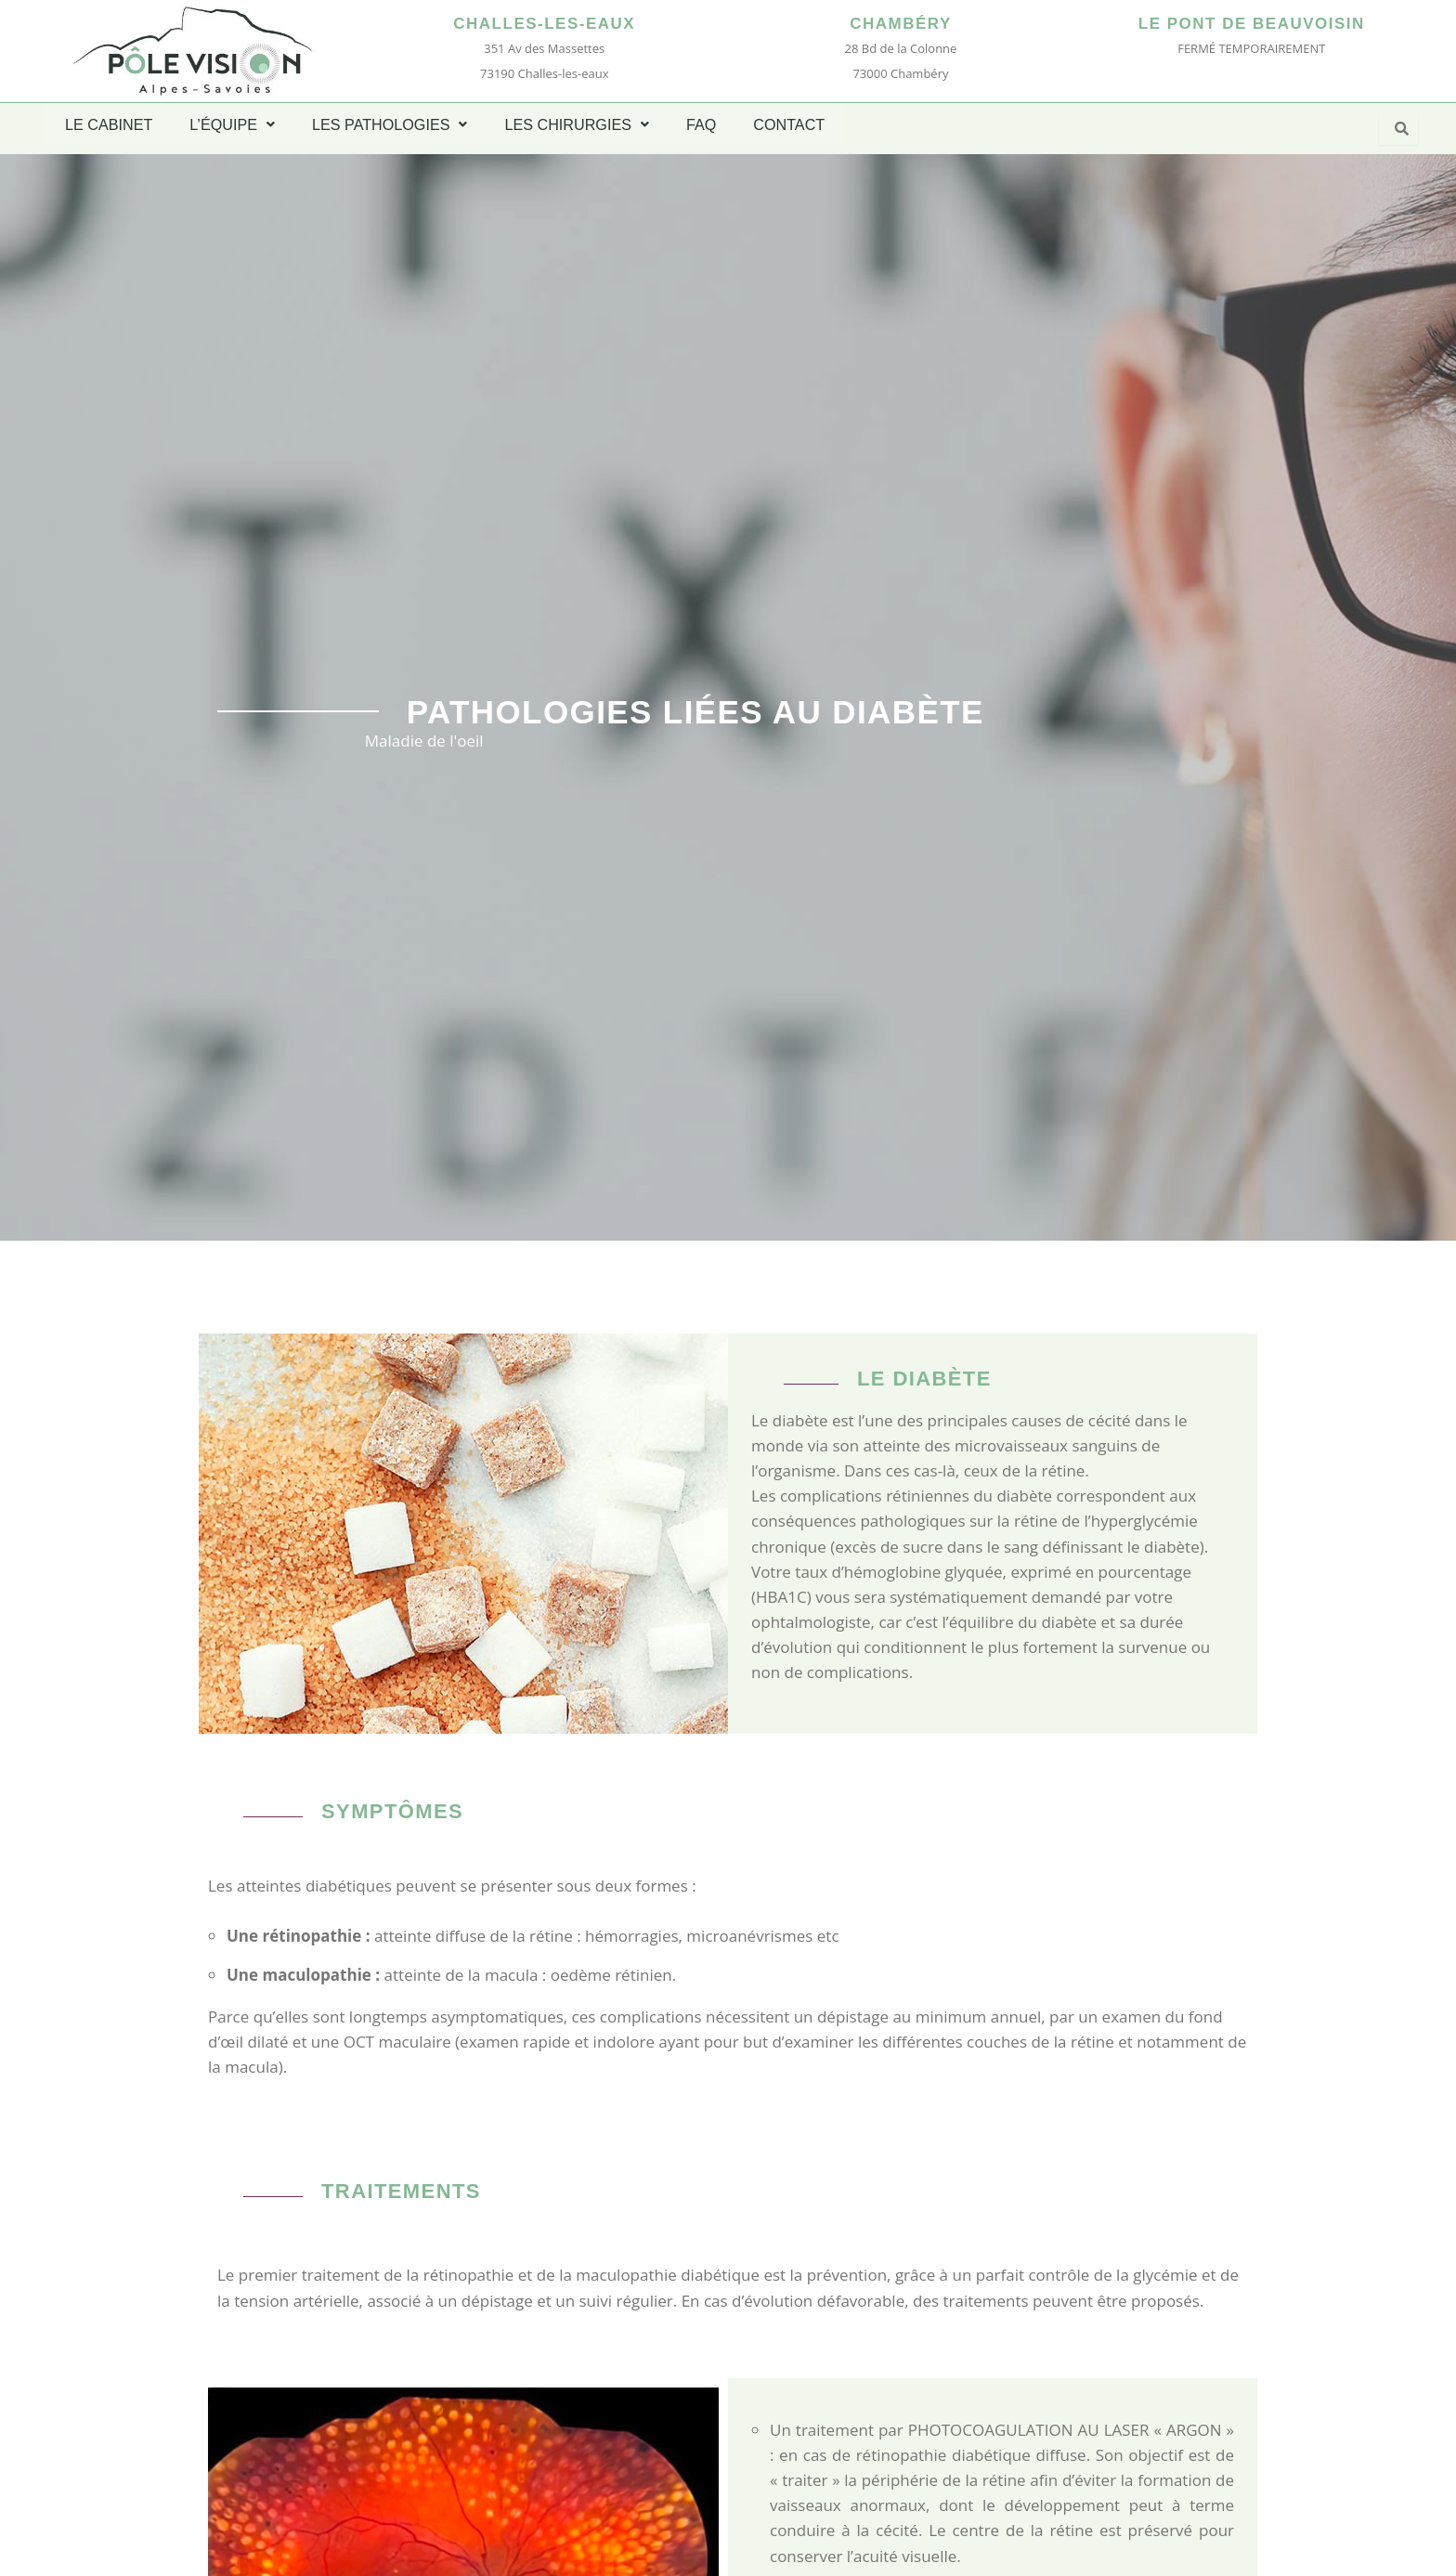 The image size is (1456, 2576). I want to click on LE CABINET, so click(108, 124).